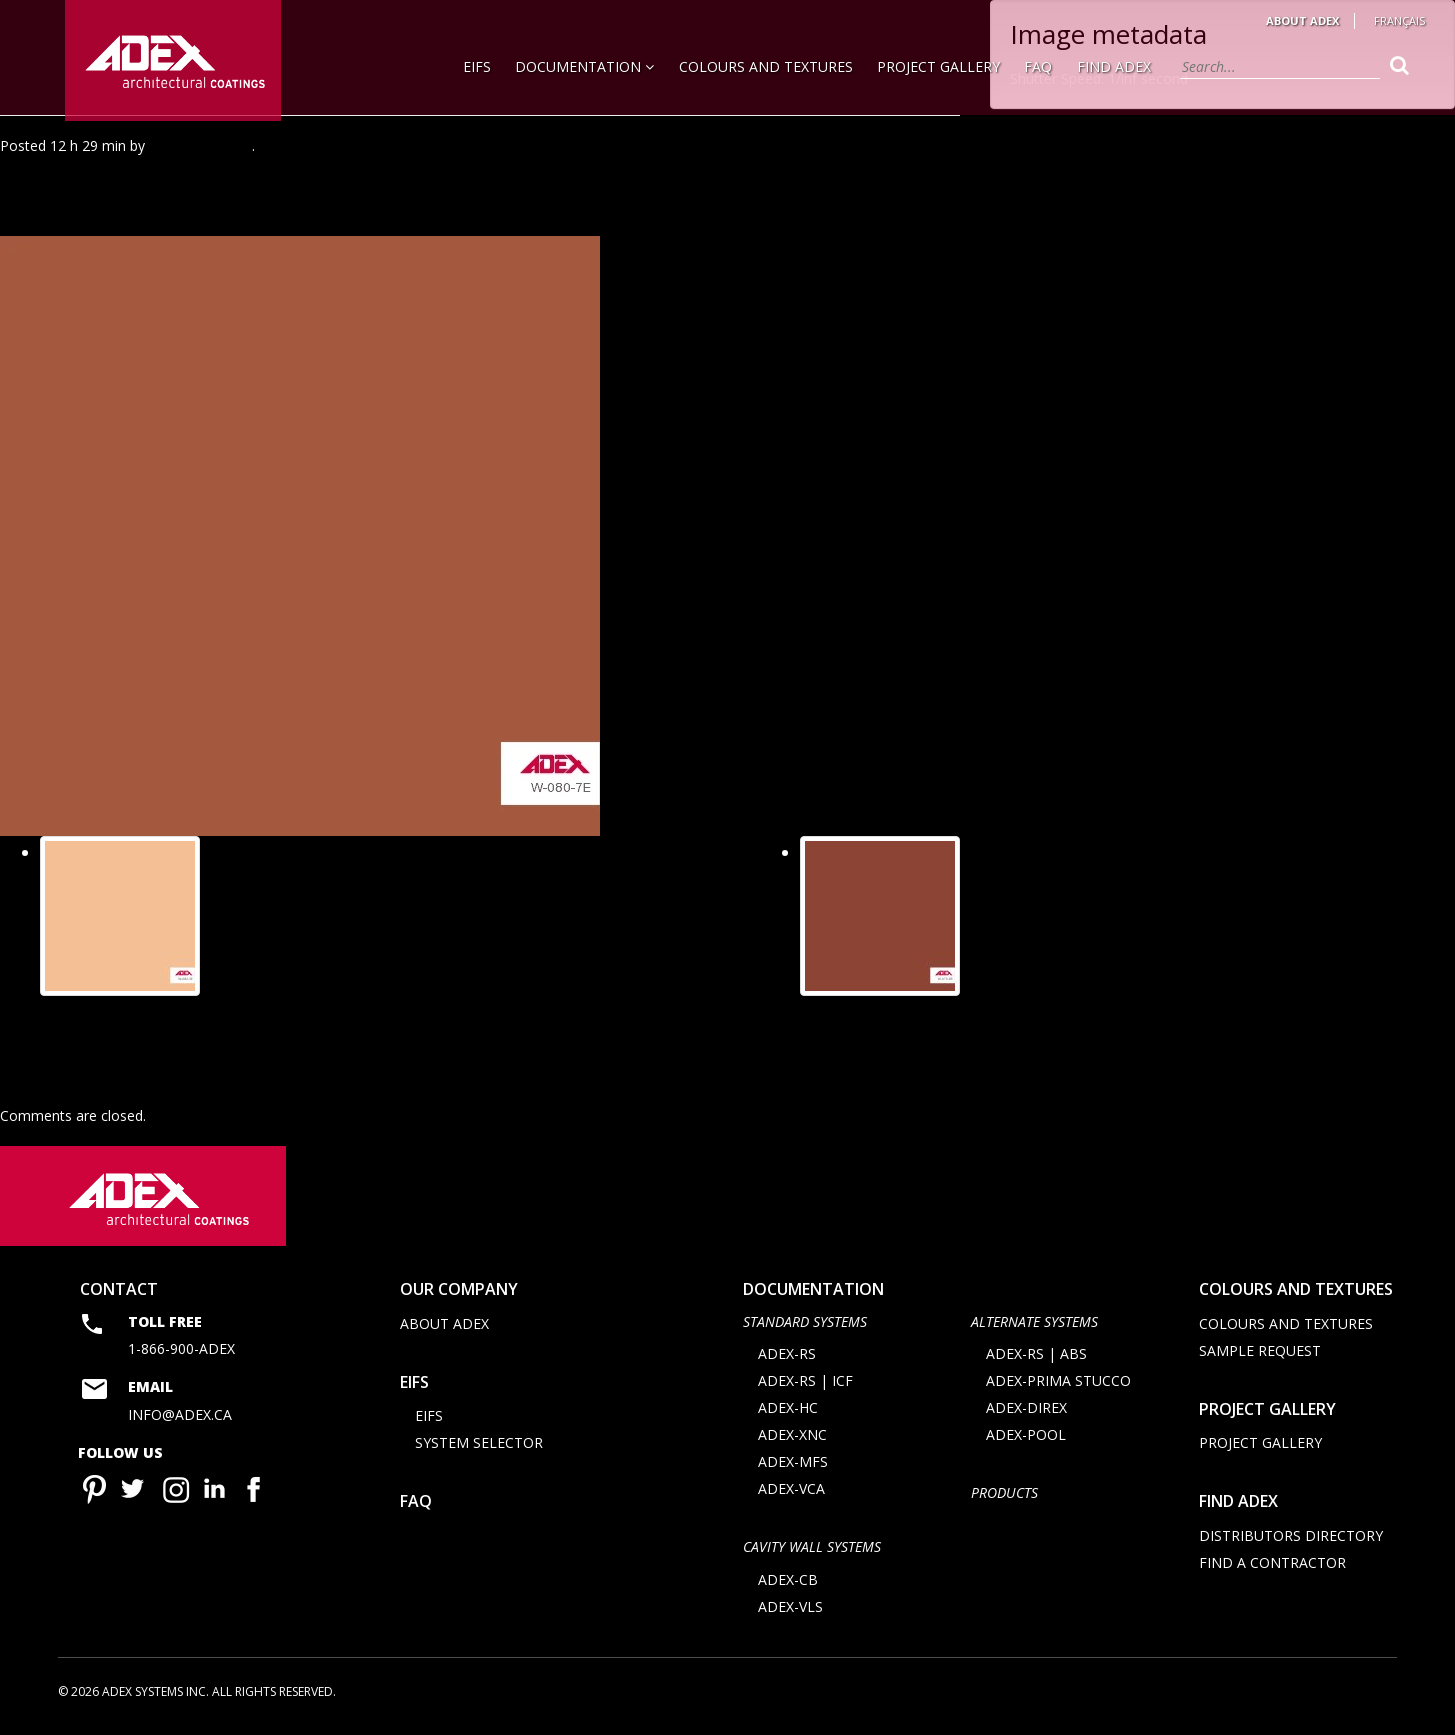  Describe the element at coordinates (790, 1611) in the screenshot. I see `ADEX-VLS` at that location.